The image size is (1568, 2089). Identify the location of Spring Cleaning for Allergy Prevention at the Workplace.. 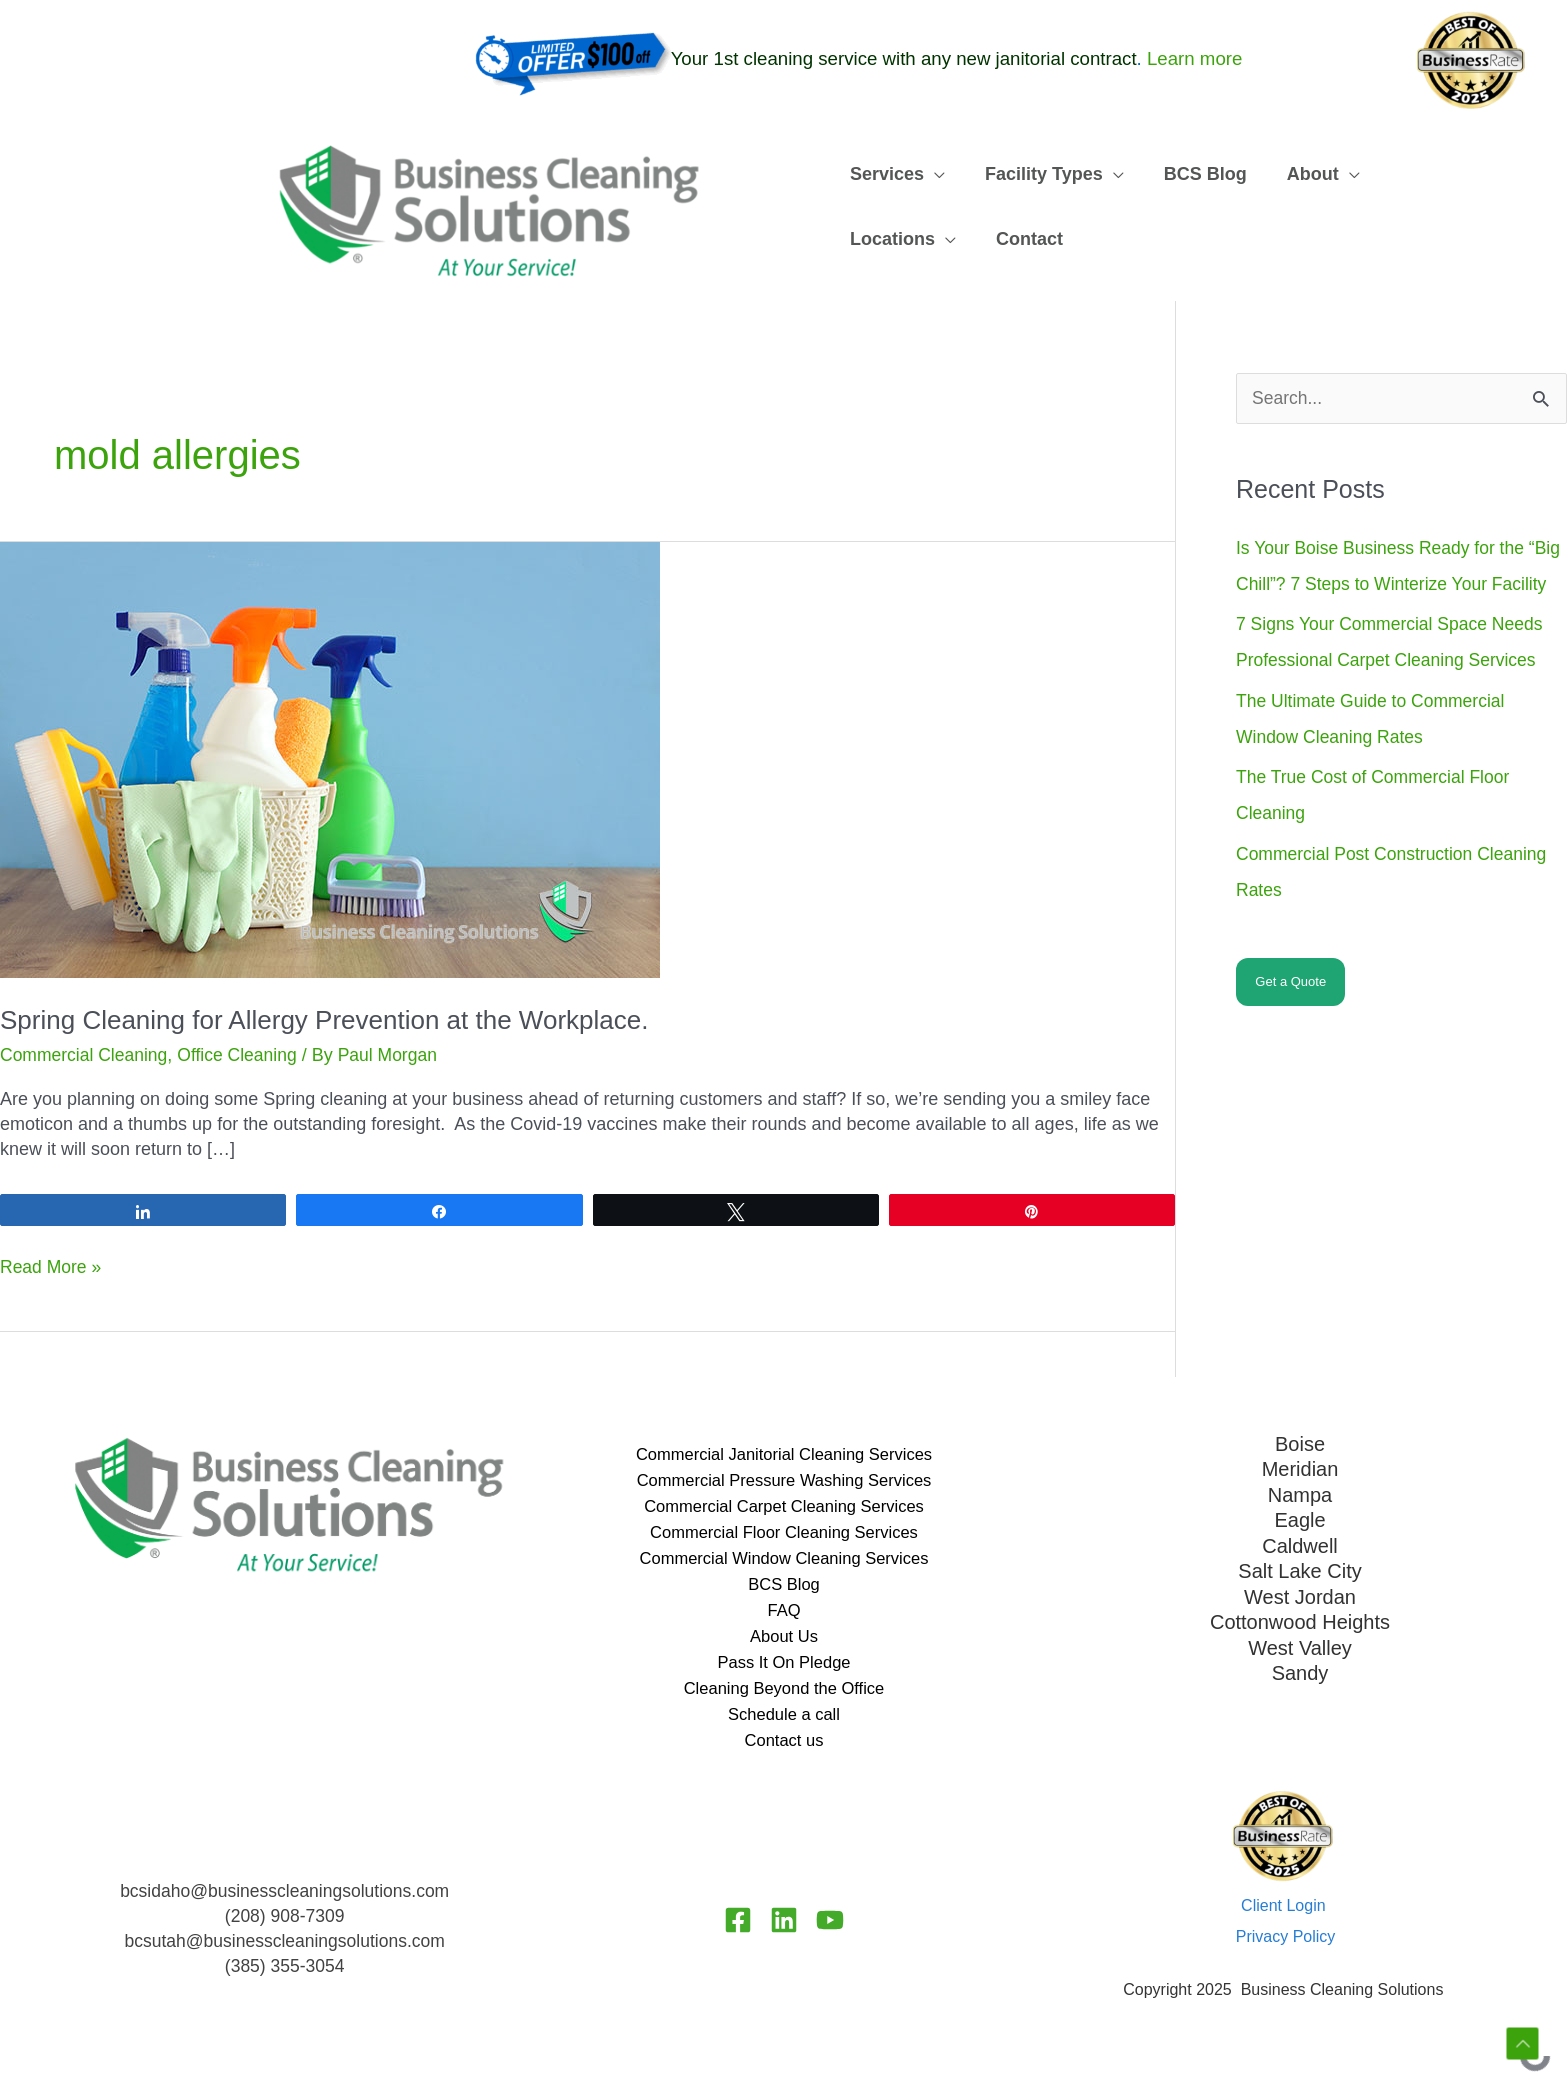
(324, 1020).